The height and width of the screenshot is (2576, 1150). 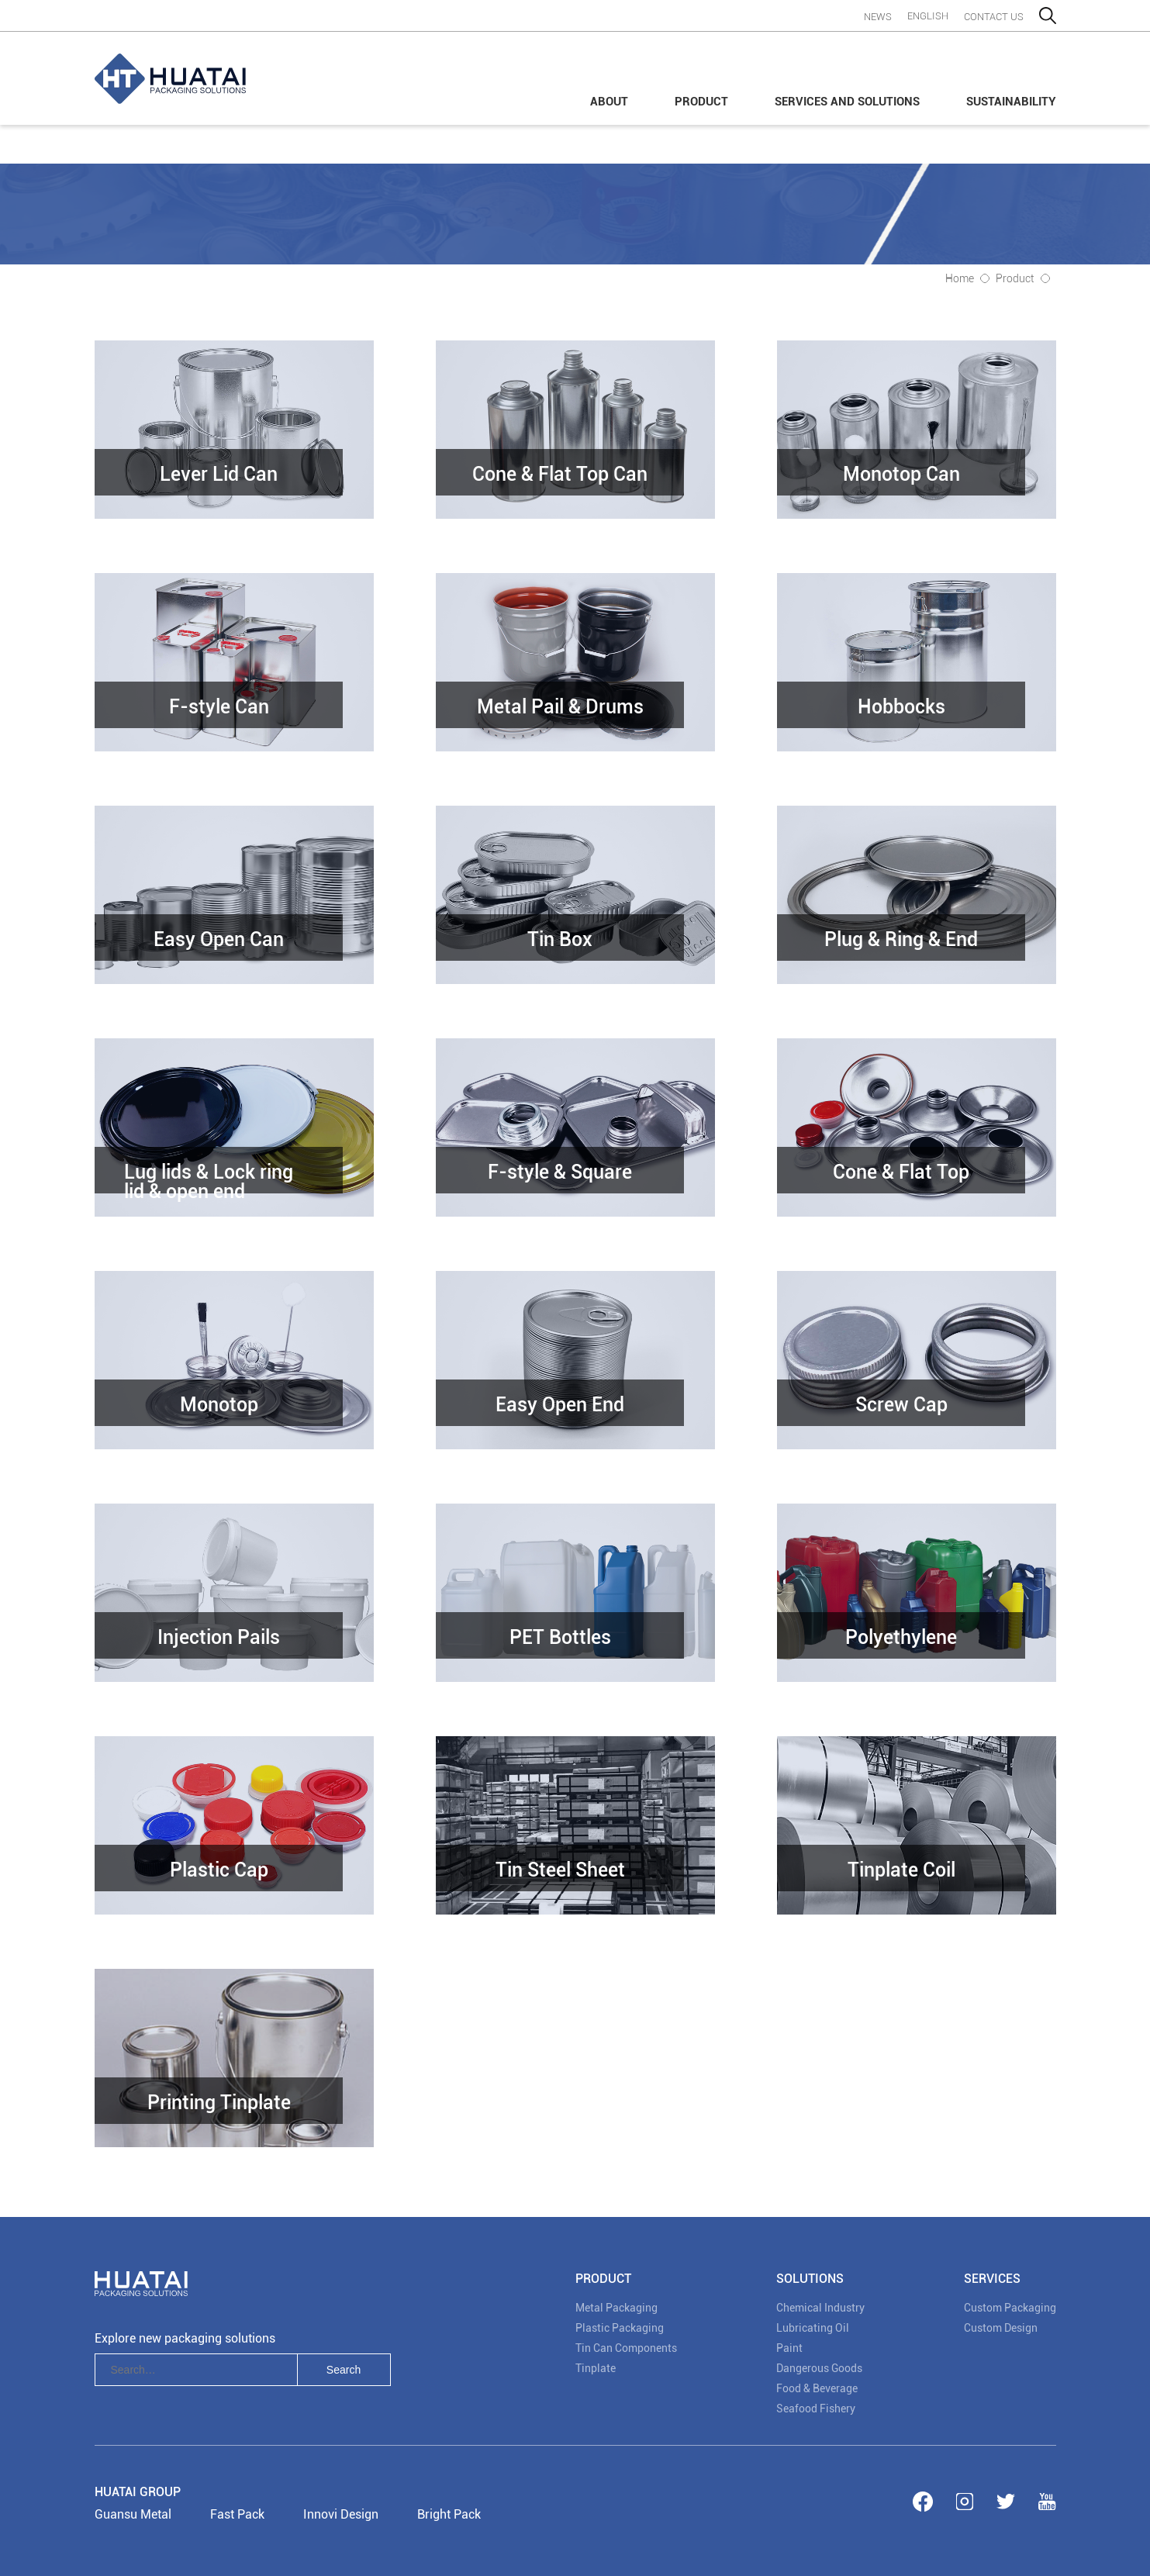 I want to click on Plastic Packaging, so click(x=619, y=2328).